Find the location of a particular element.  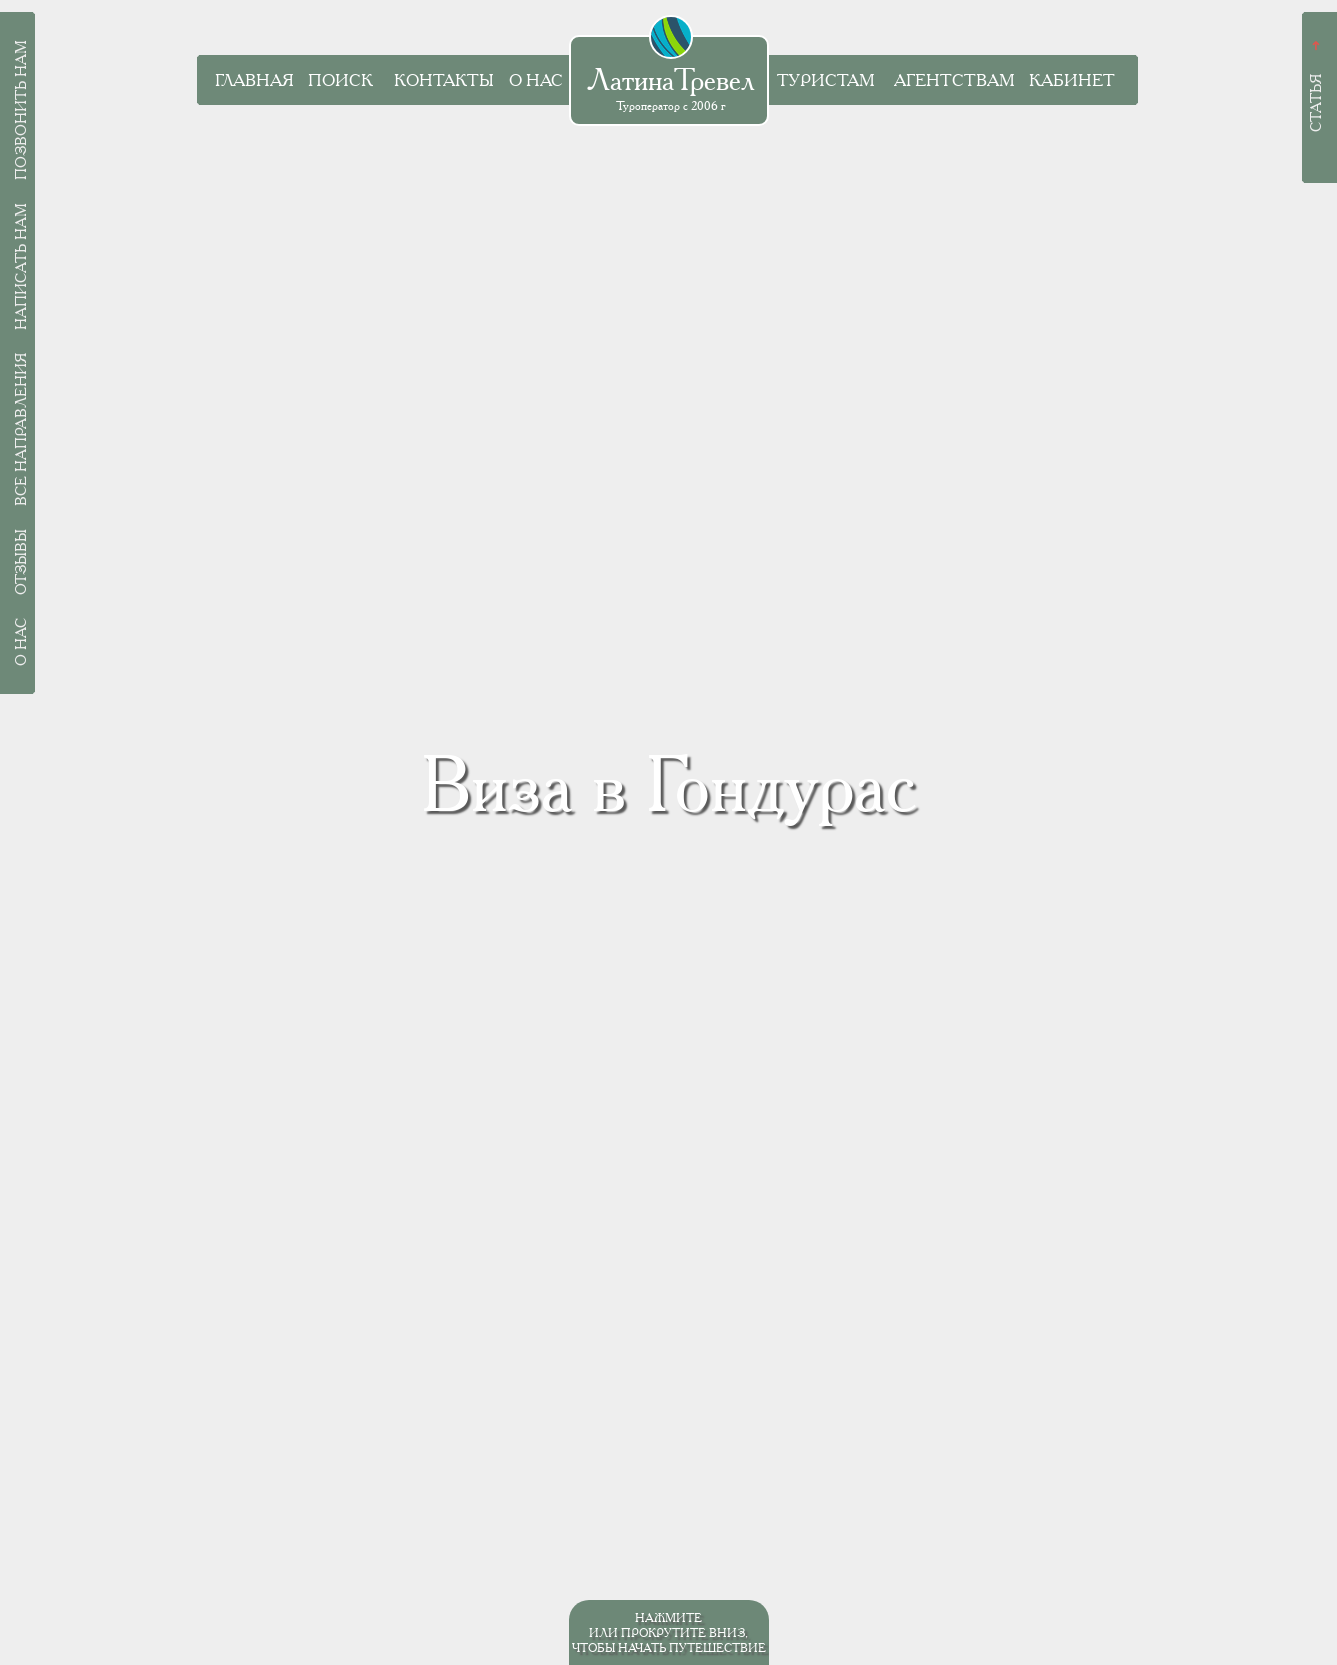

Поиск is located at coordinates (340, 80).